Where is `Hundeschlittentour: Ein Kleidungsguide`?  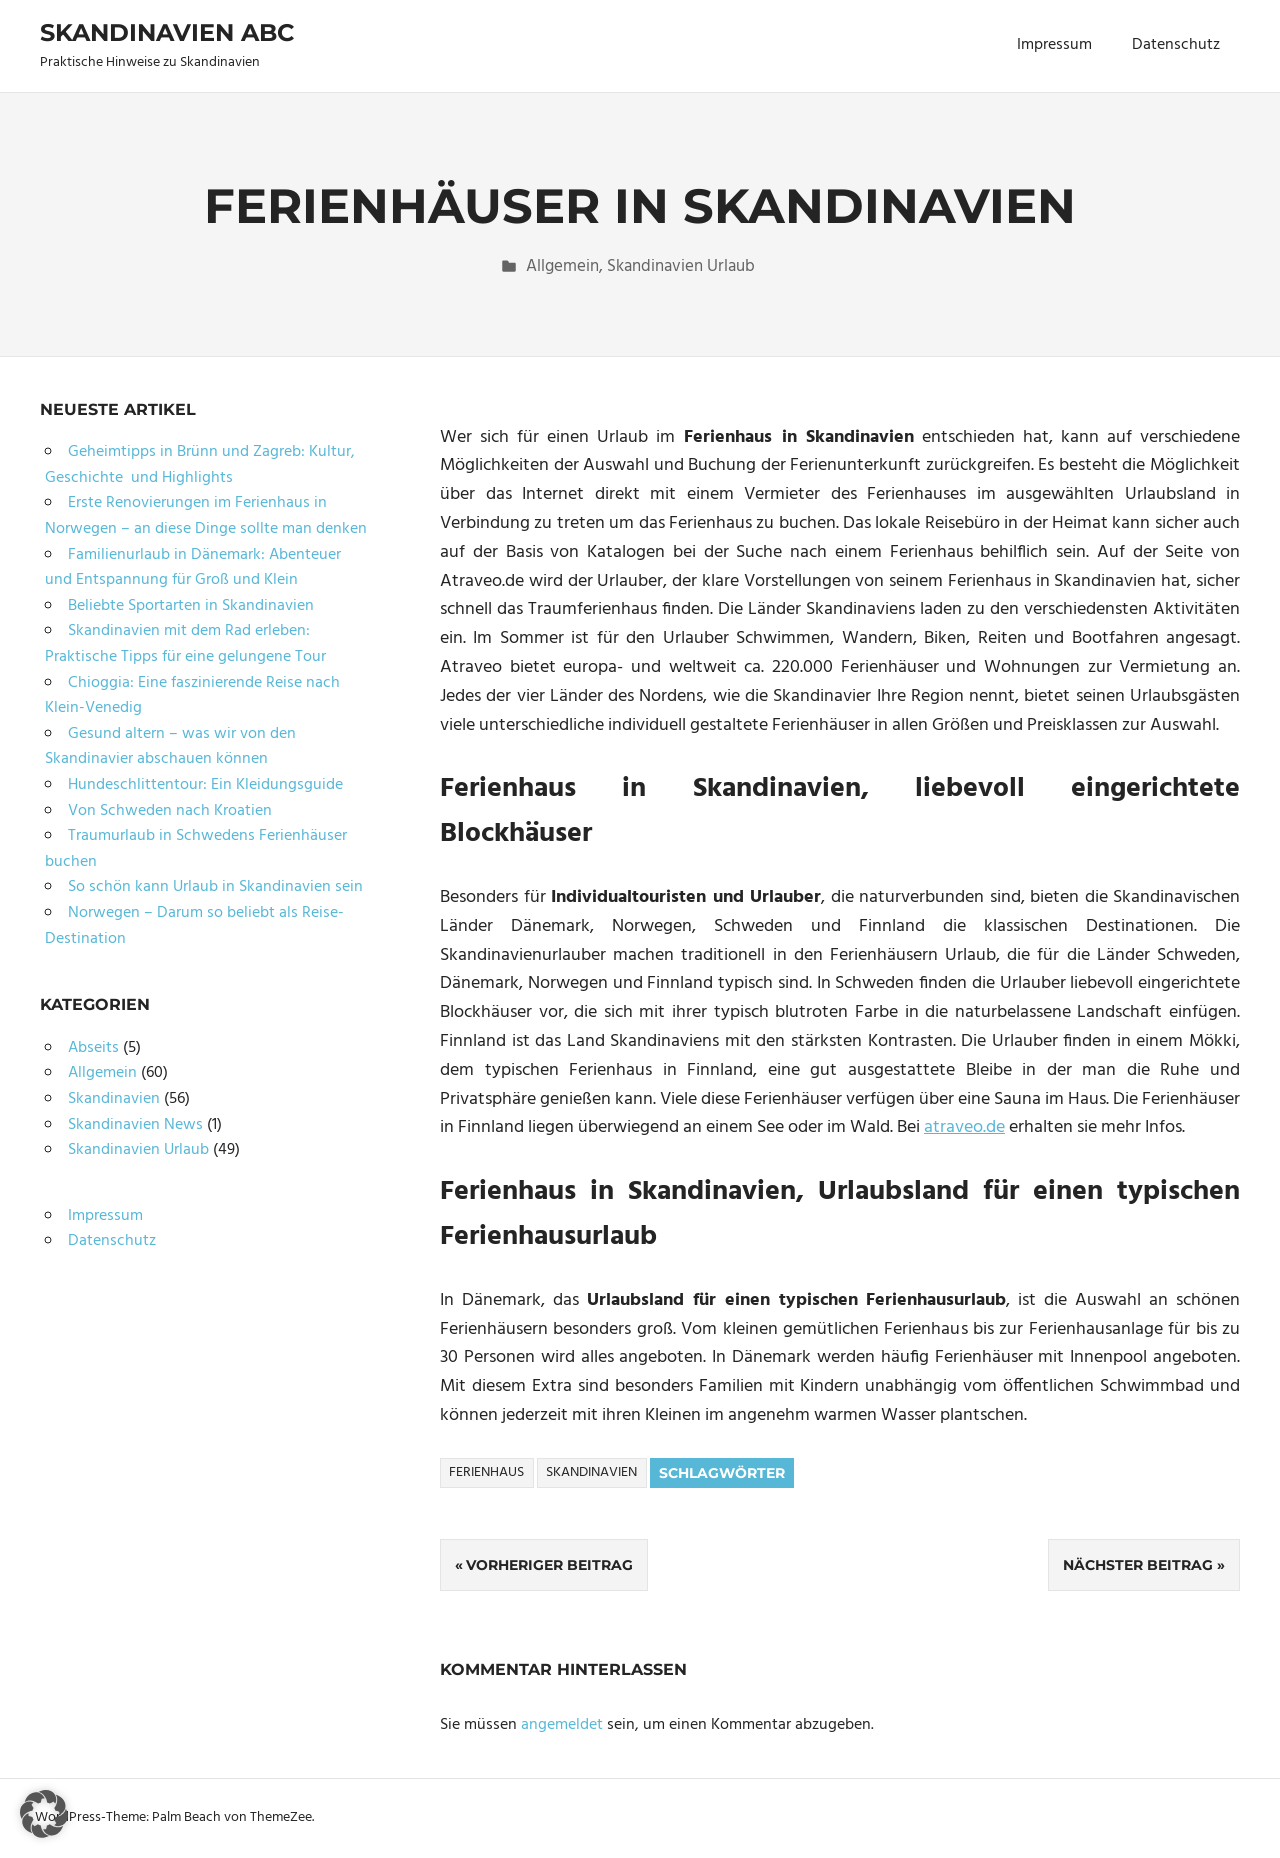 Hundeschlittentour: Ein Kleidungsguide is located at coordinates (205, 785).